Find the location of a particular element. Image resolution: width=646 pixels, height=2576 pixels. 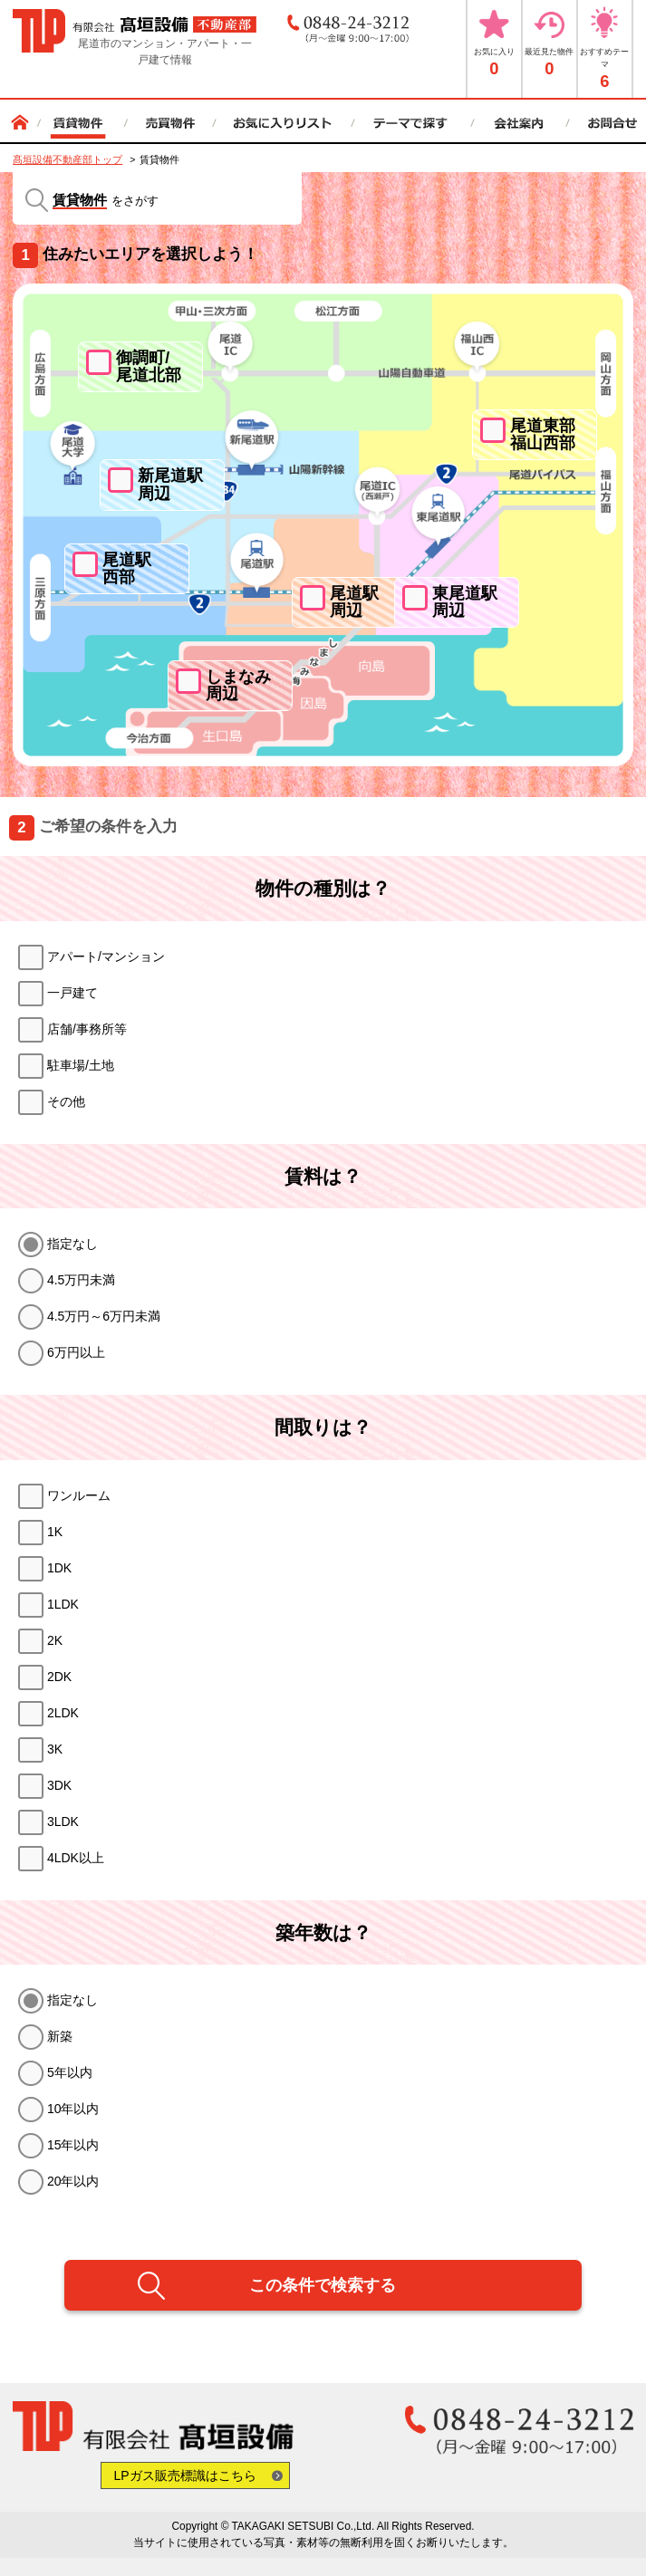

東尾道駅周辺 is located at coordinates (464, 602).